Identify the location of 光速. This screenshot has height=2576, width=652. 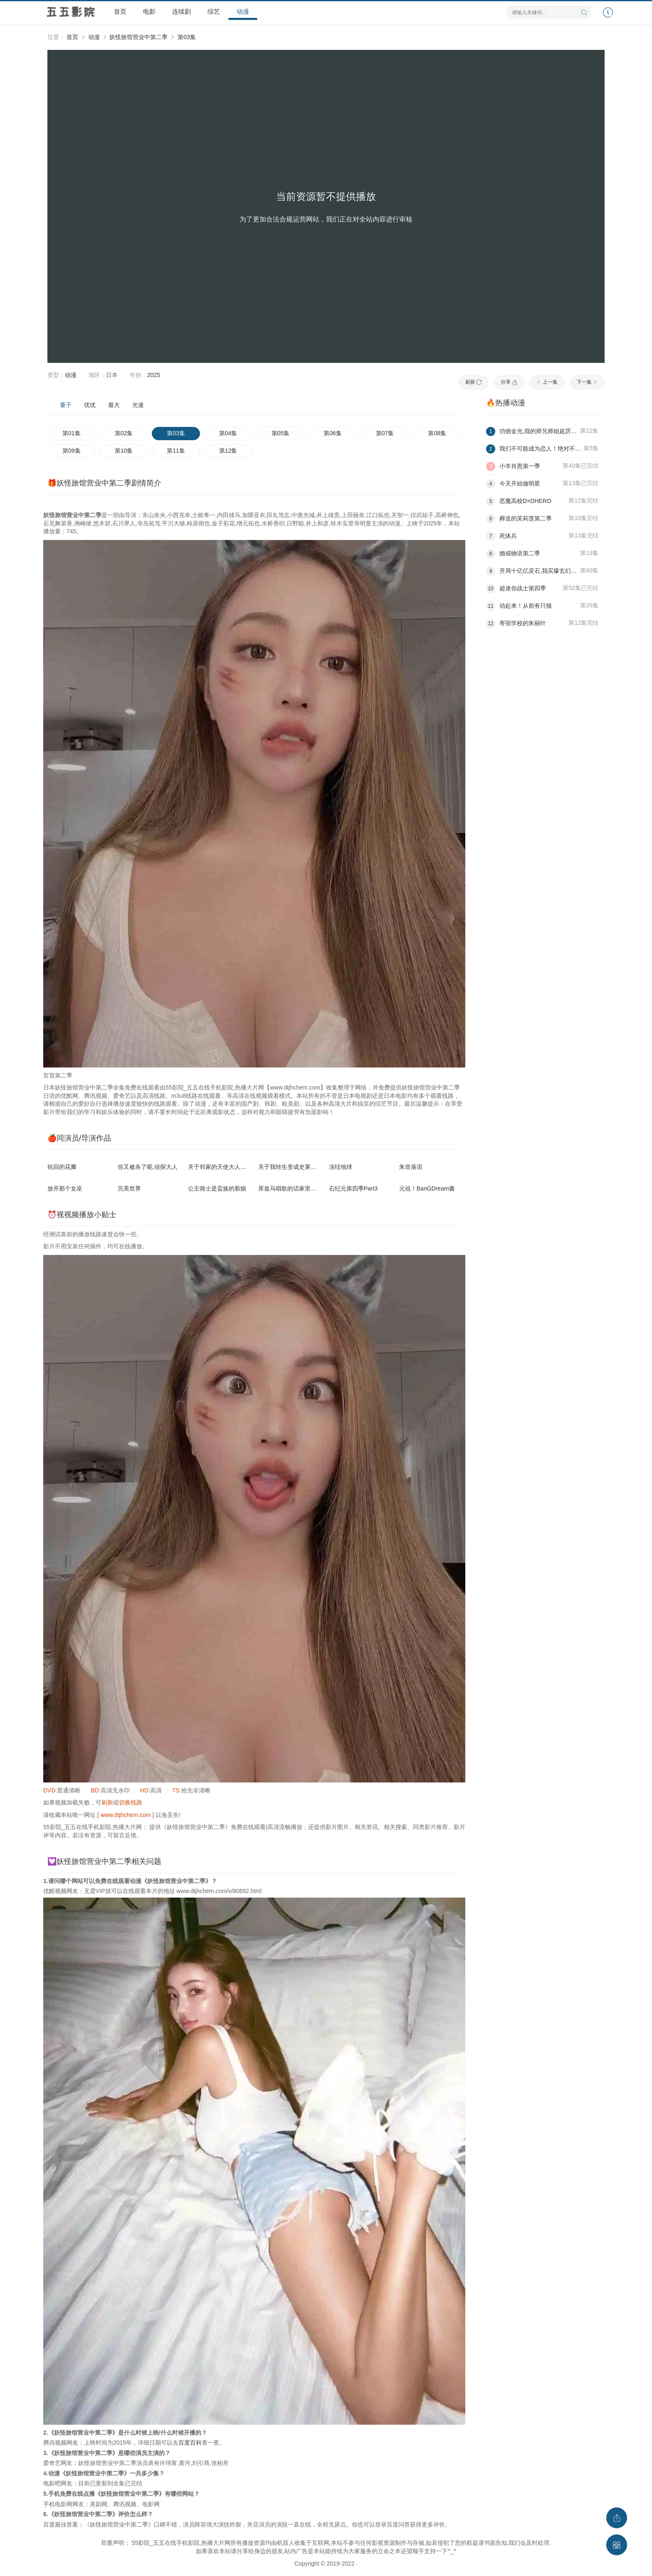
(138, 405).